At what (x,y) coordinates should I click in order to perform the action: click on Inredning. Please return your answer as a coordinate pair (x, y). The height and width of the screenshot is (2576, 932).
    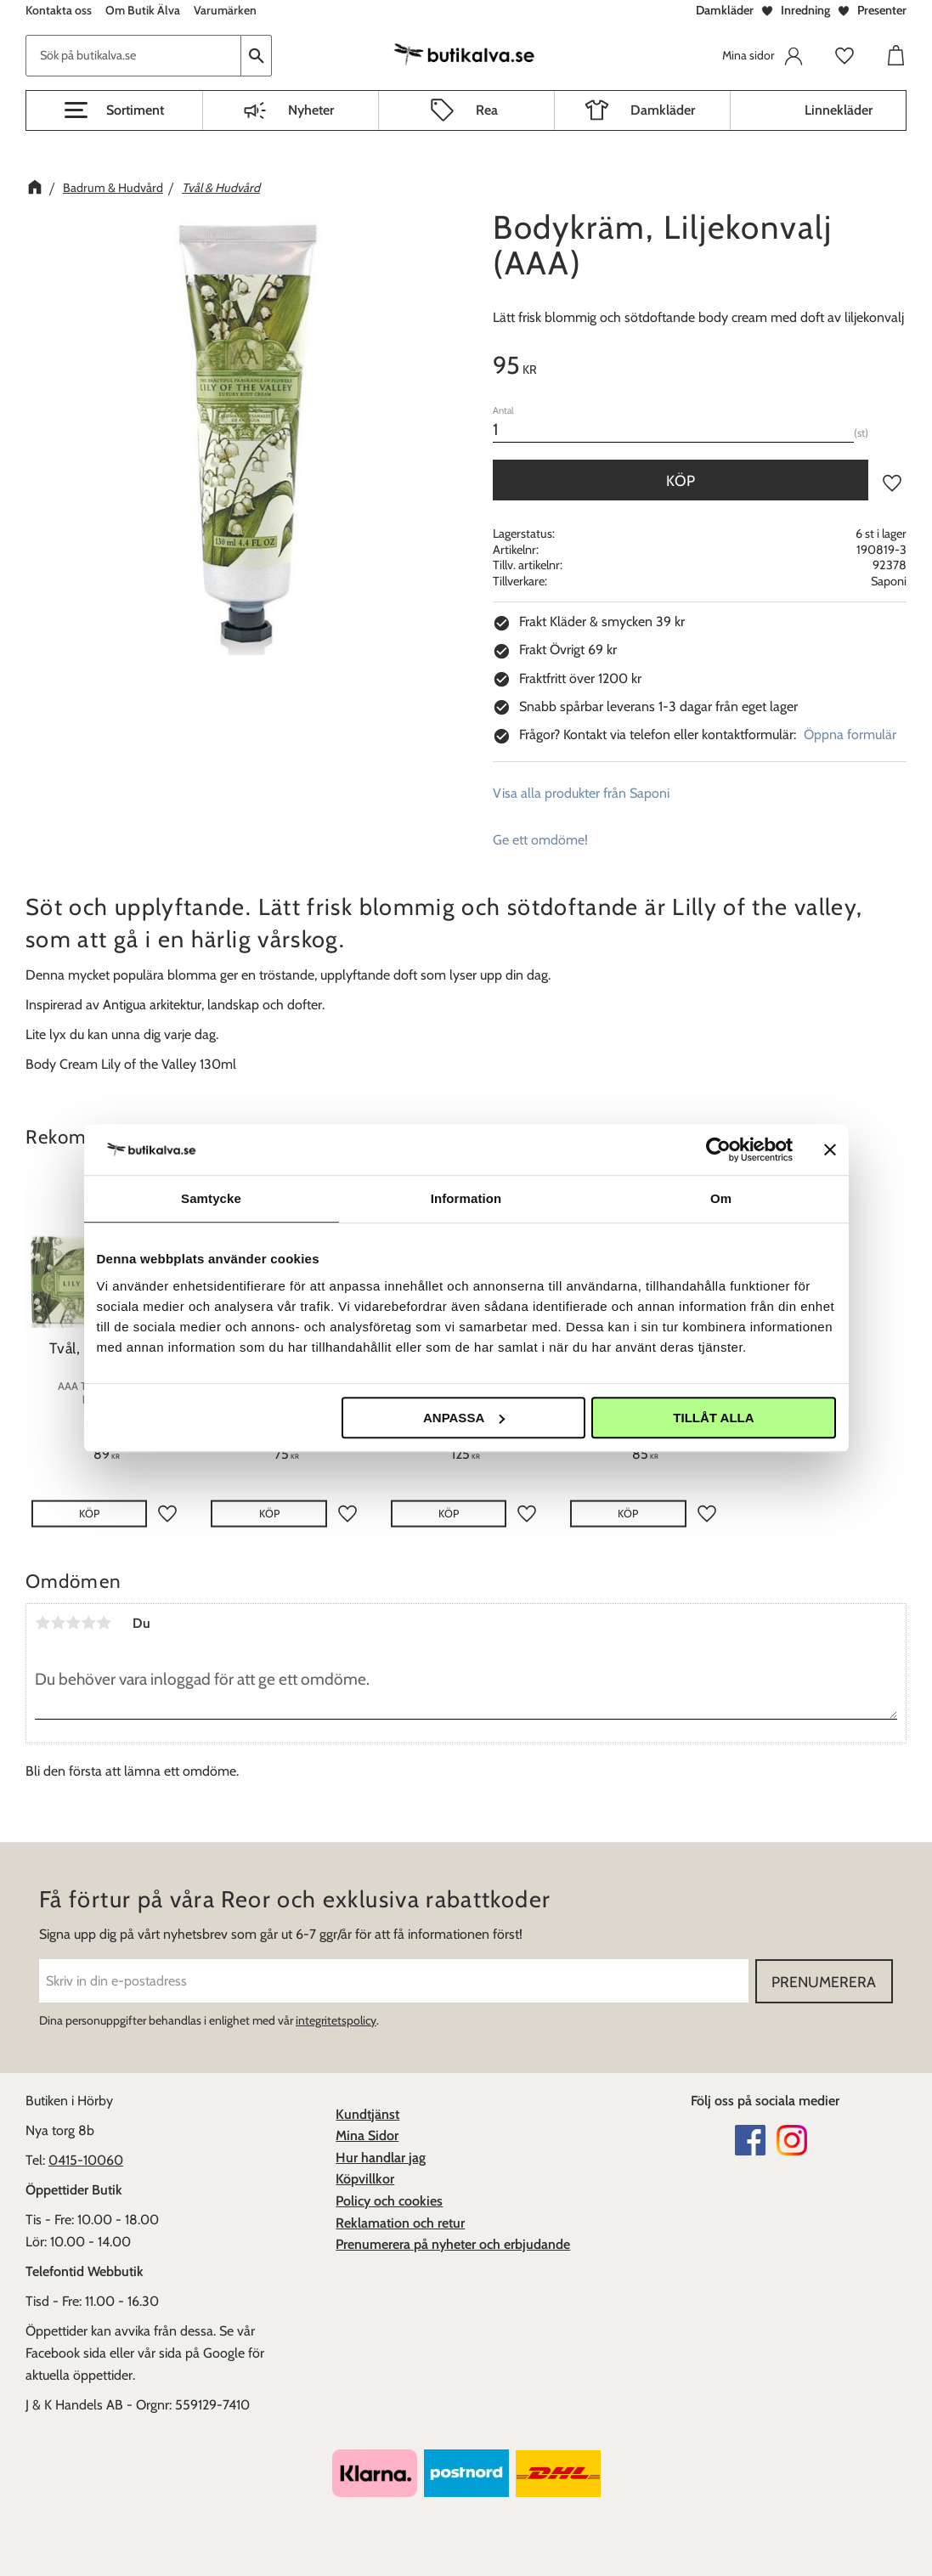
    Looking at the image, I should click on (805, 10).